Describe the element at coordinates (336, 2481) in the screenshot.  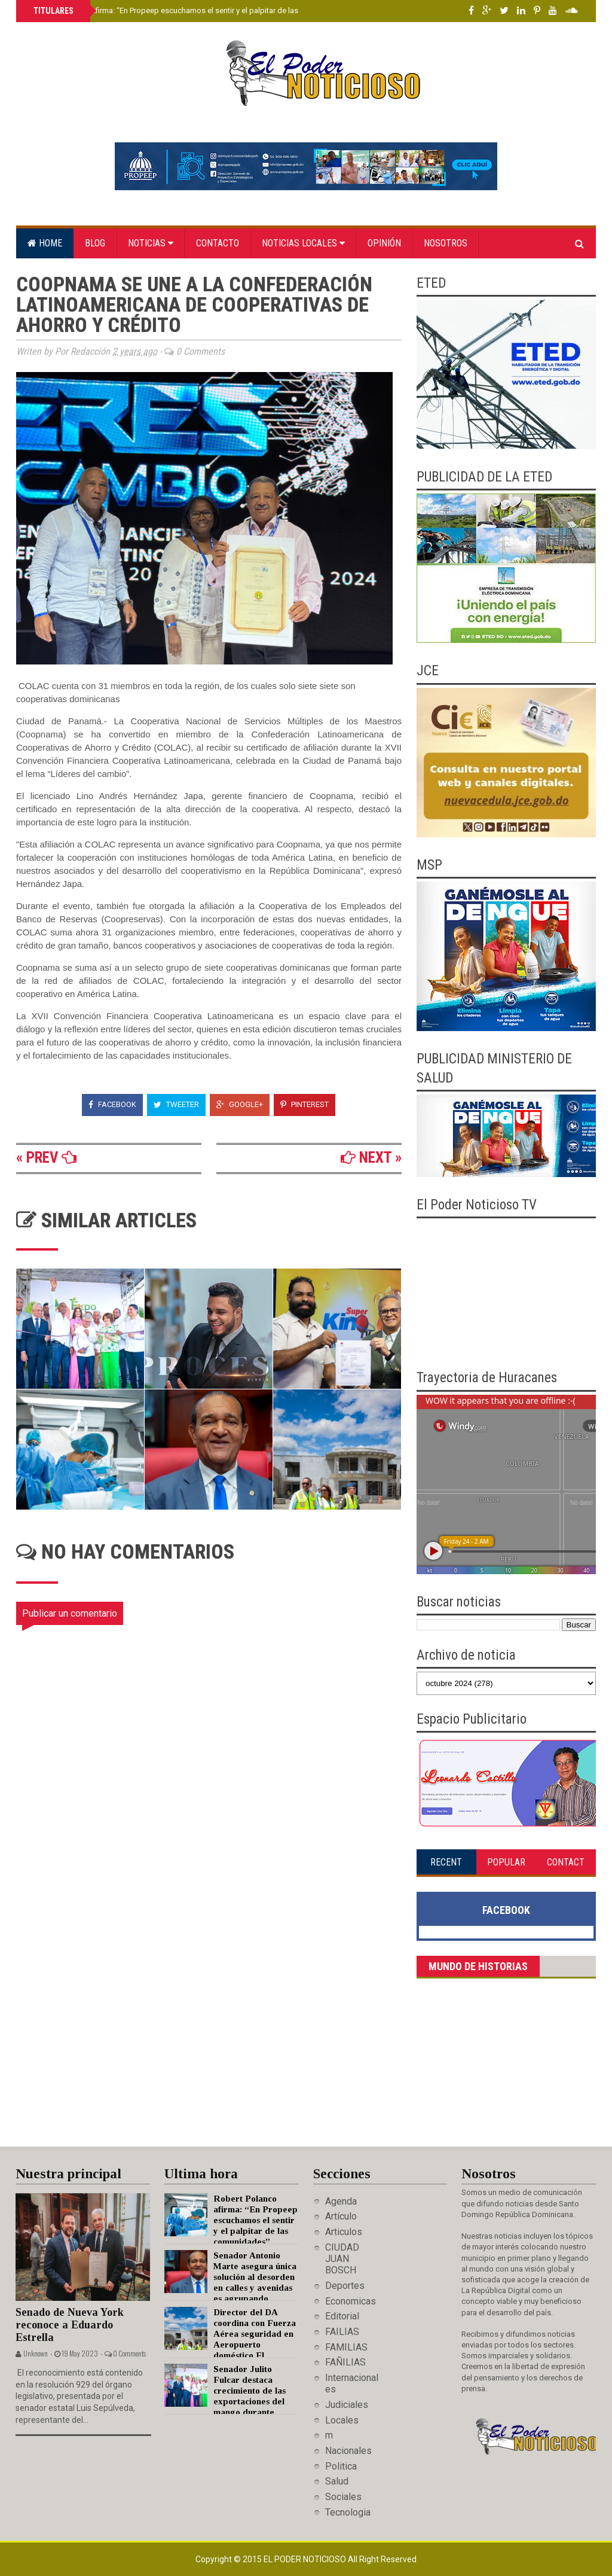
I see `Salud` at that location.